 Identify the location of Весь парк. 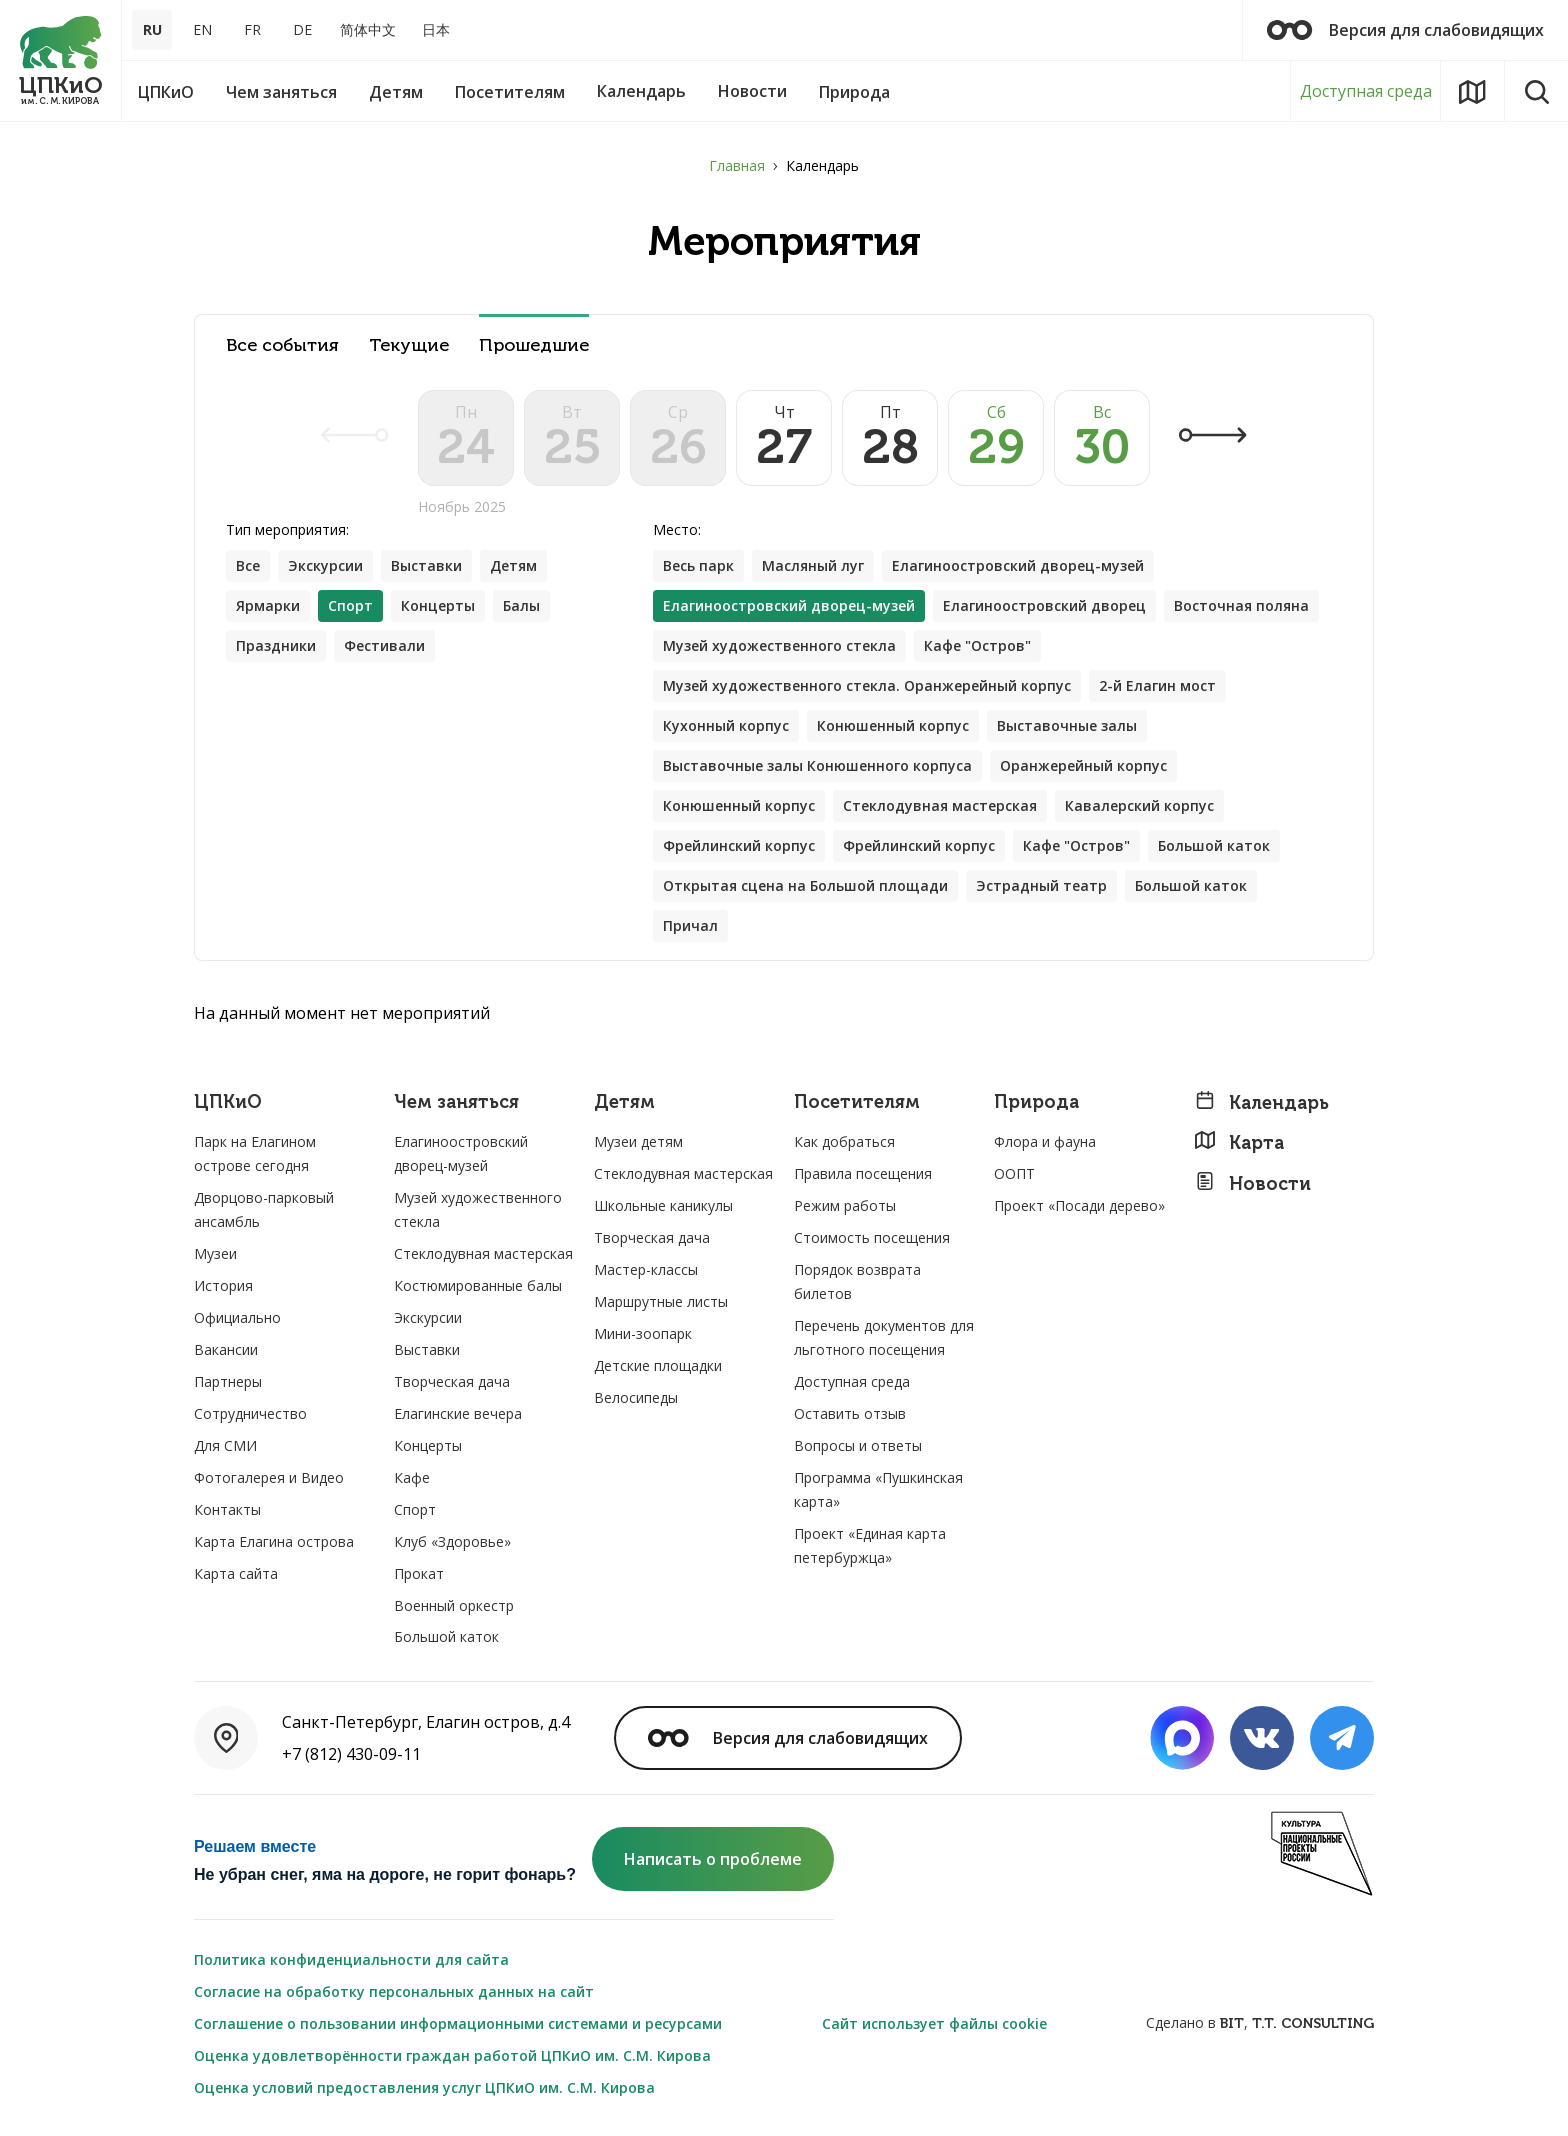
(698, 565).